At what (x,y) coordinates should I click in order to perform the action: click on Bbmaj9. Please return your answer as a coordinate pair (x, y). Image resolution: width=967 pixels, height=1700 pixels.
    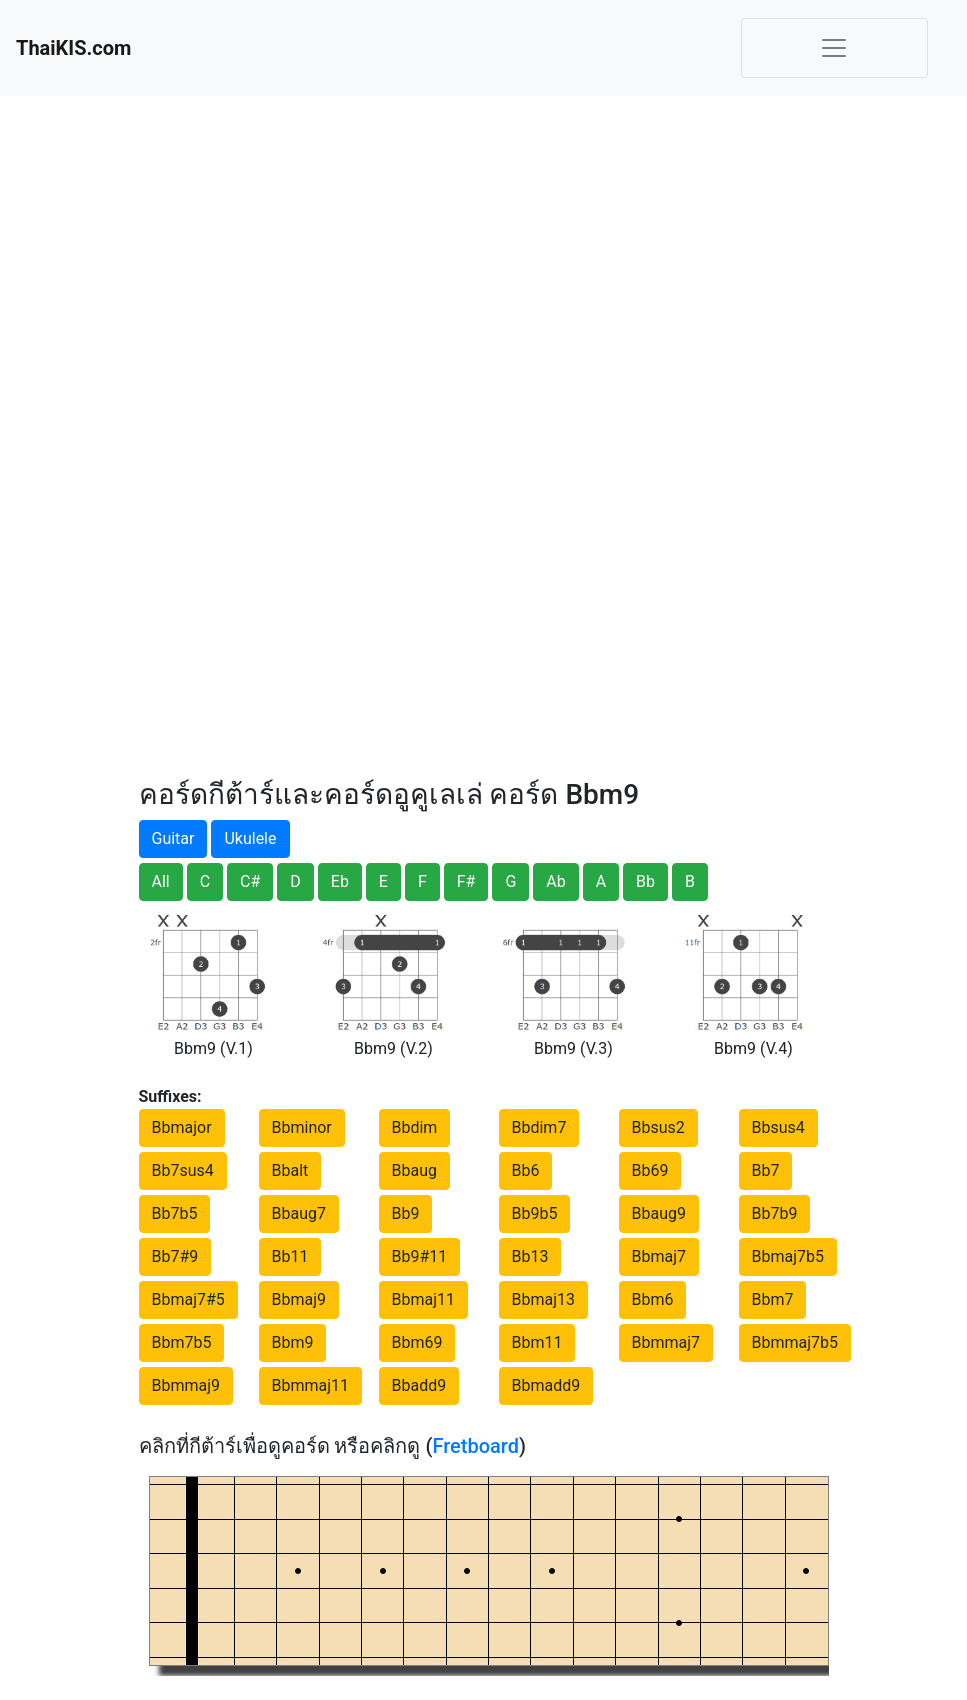
    Looking at the image, I should click on (299, 1299).